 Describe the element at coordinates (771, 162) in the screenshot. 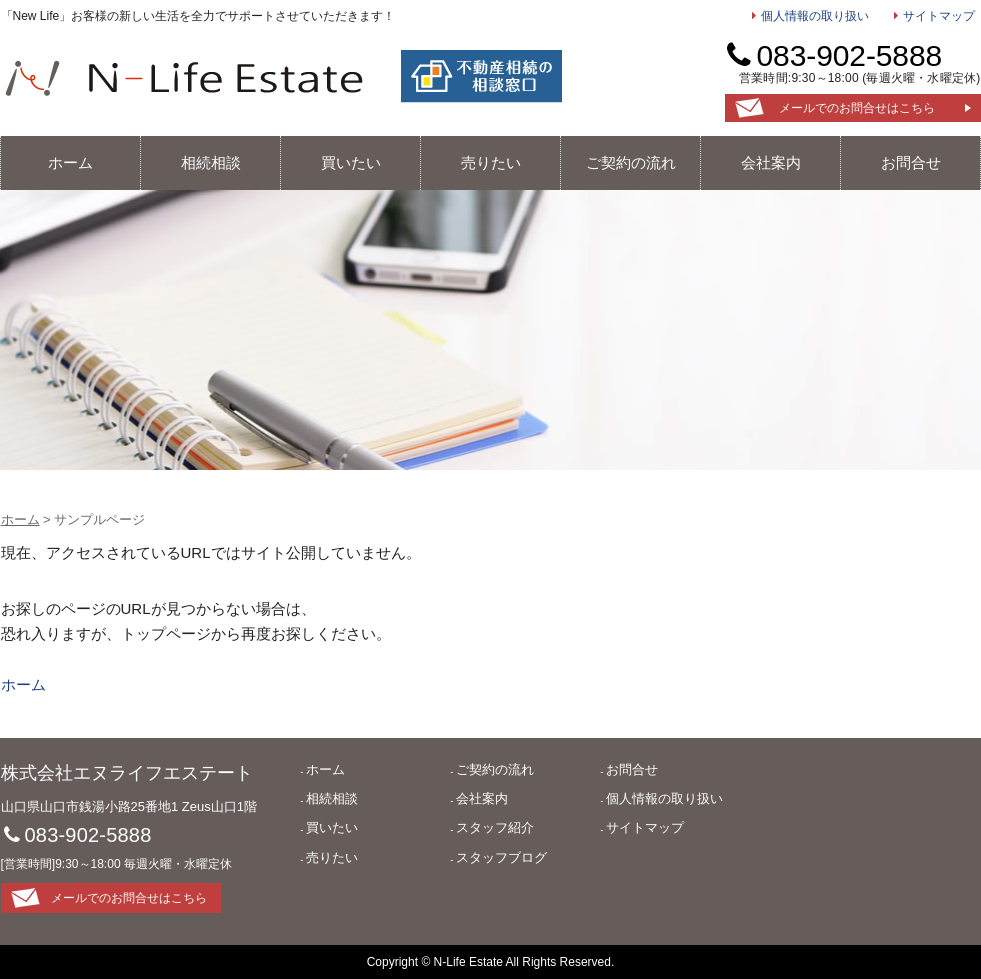

I see `会社案内` at that location.